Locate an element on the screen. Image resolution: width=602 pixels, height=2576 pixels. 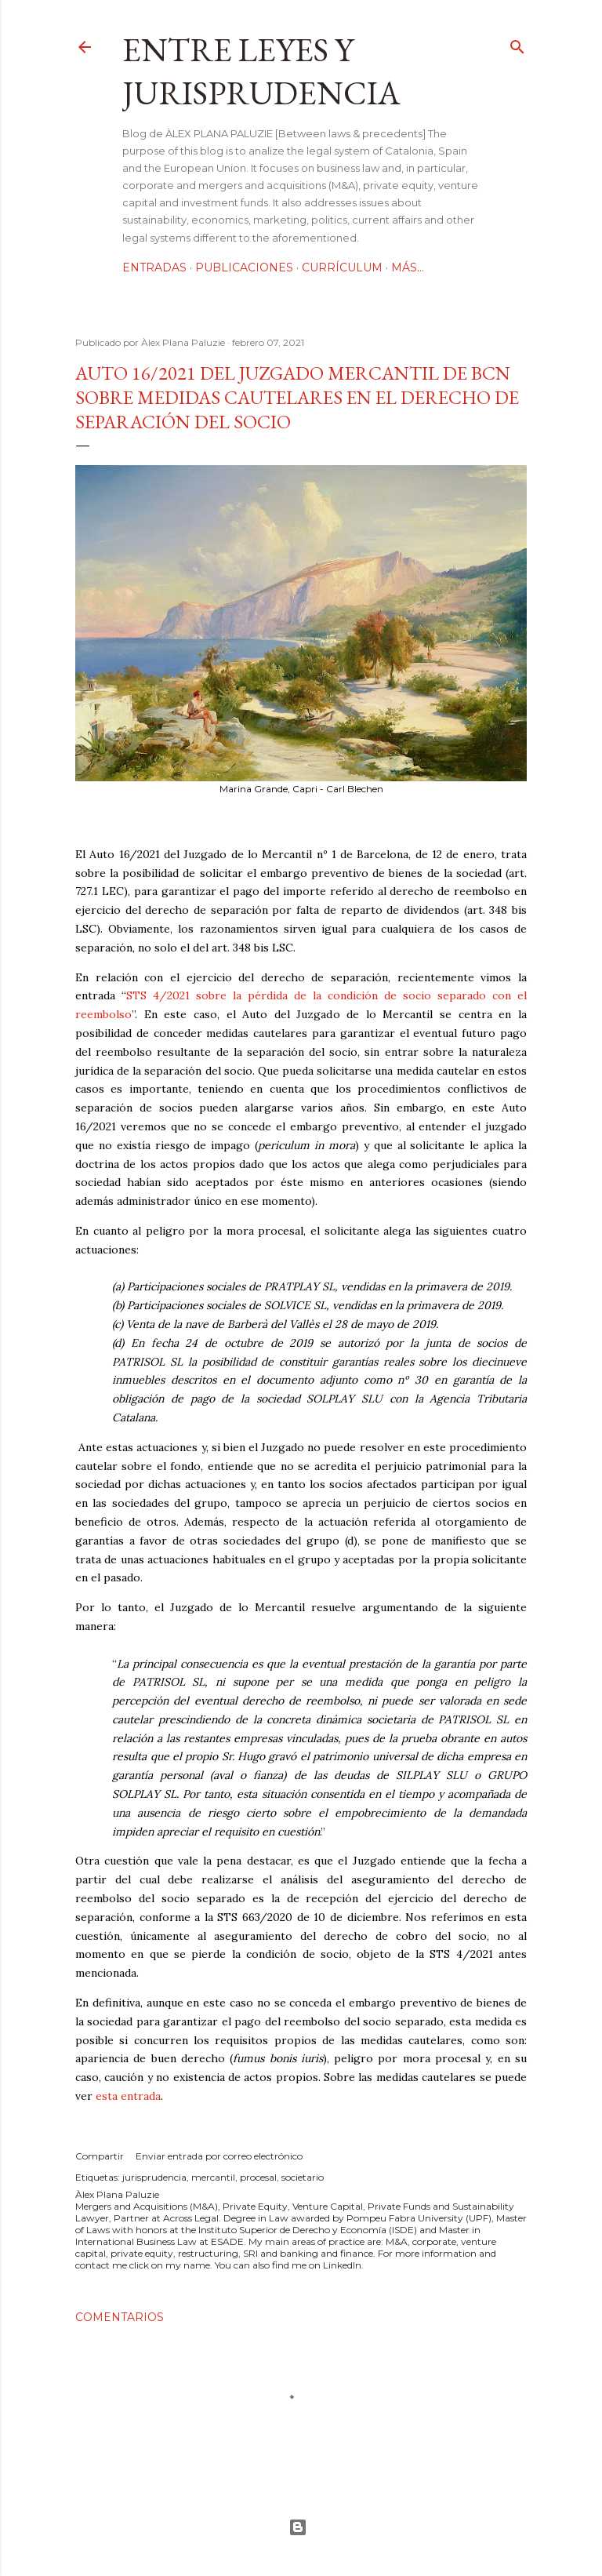
Entre leyes y jurisprudencia is located at coordinates (261, 71).